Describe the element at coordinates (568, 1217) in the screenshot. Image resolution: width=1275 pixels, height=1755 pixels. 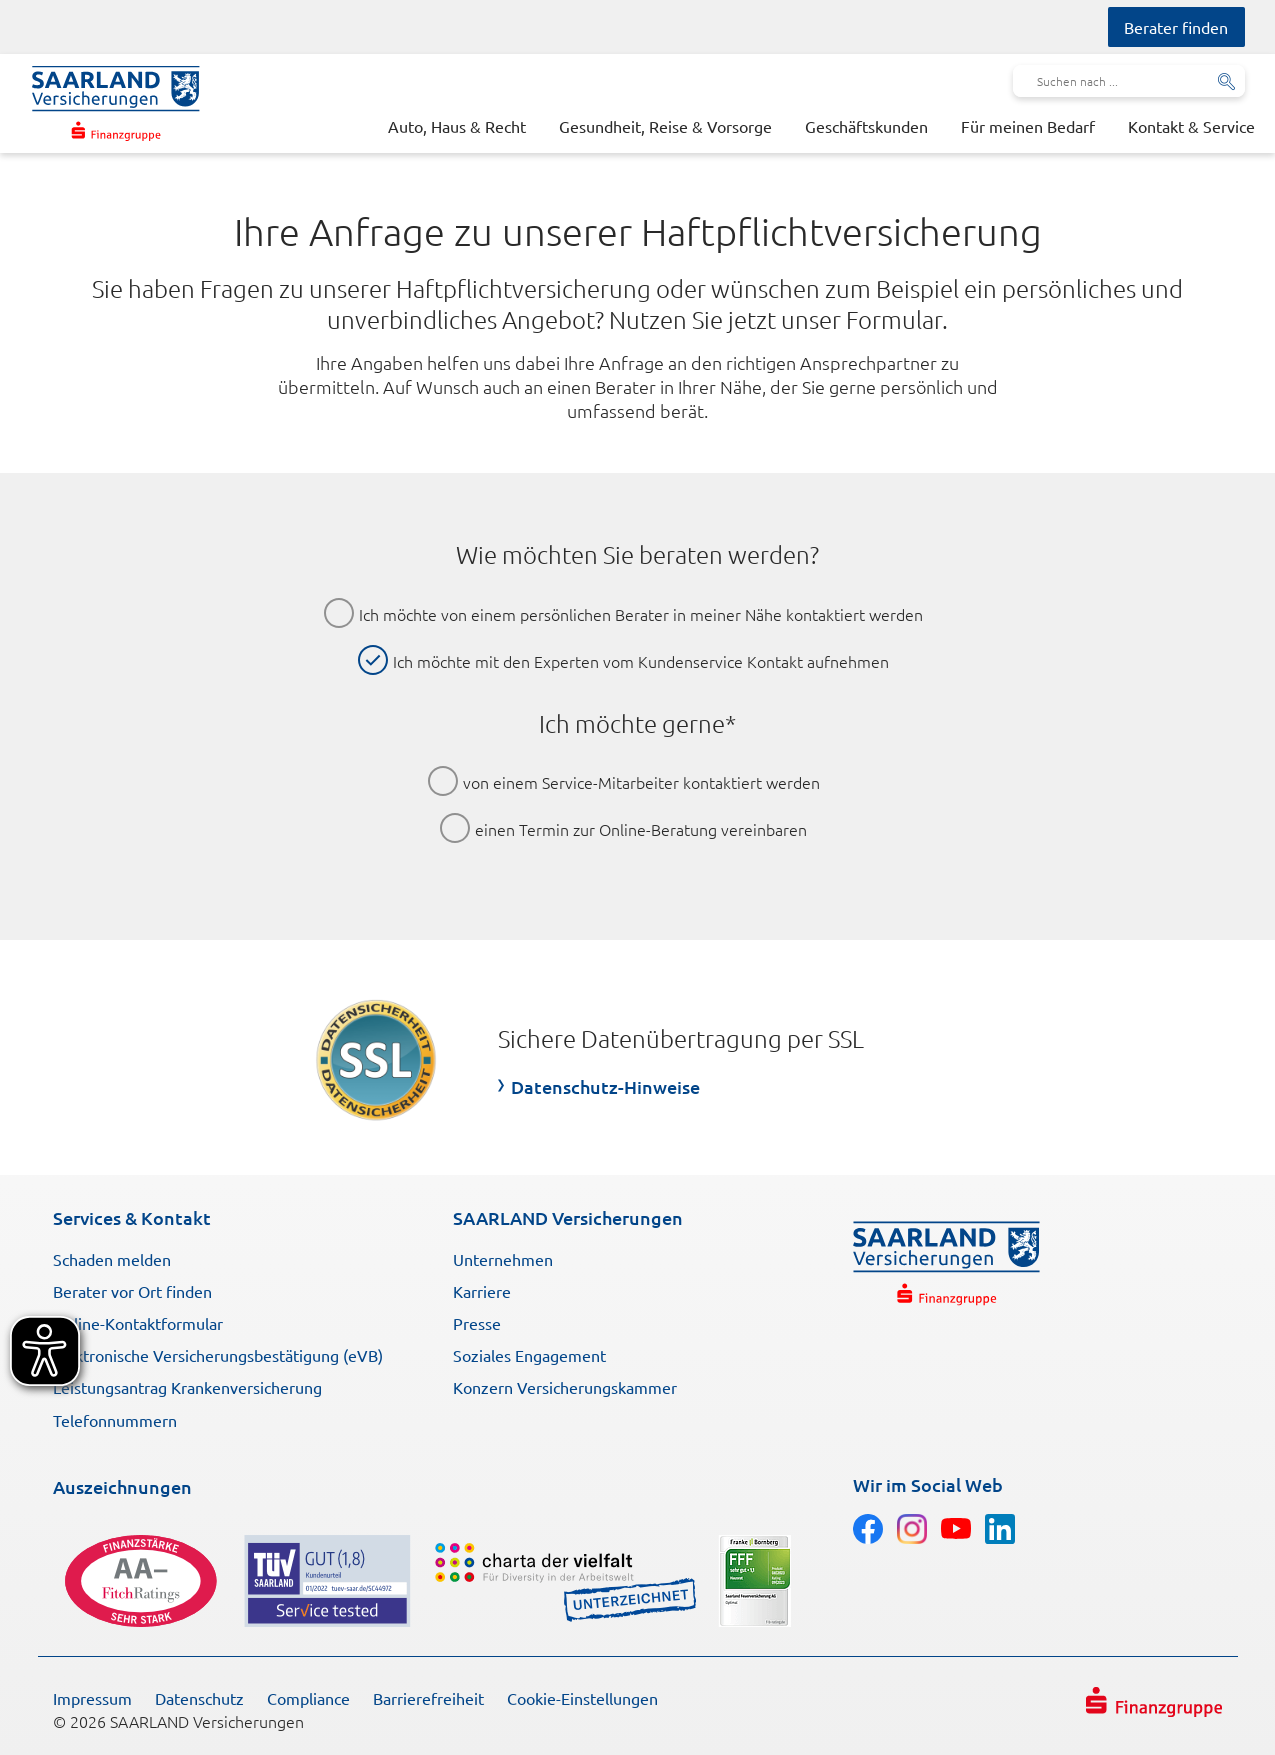
I see `SAARLAND Versicherungen` at that location.